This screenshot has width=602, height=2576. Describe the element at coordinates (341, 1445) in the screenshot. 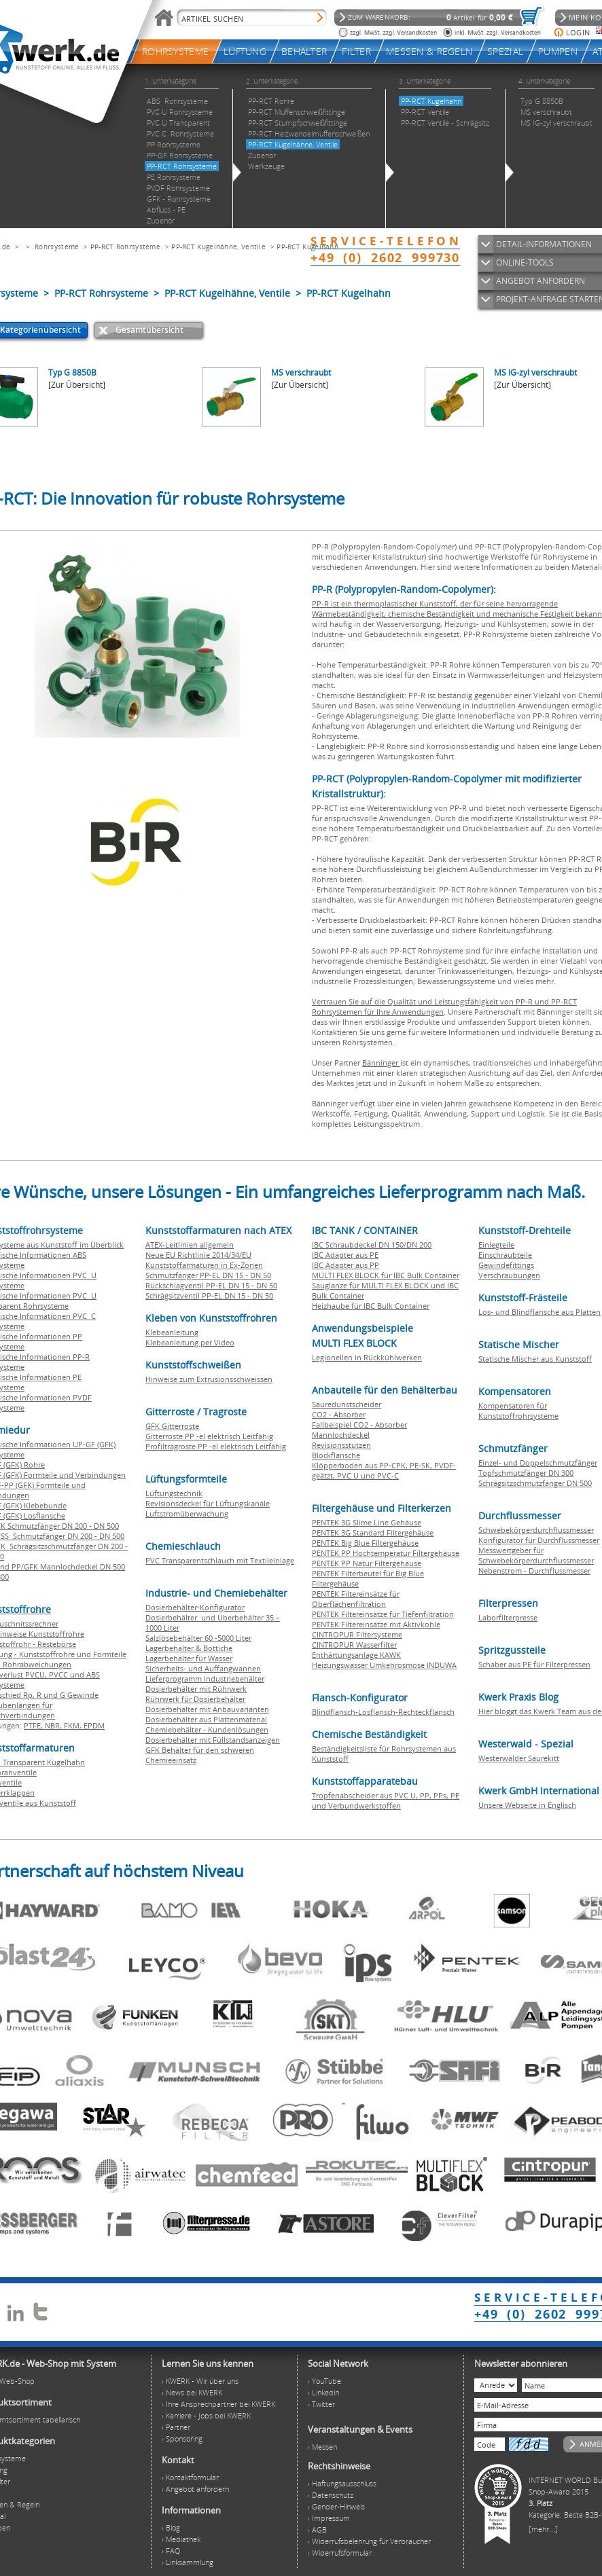

I see `Revisionsstutzen` at that location.